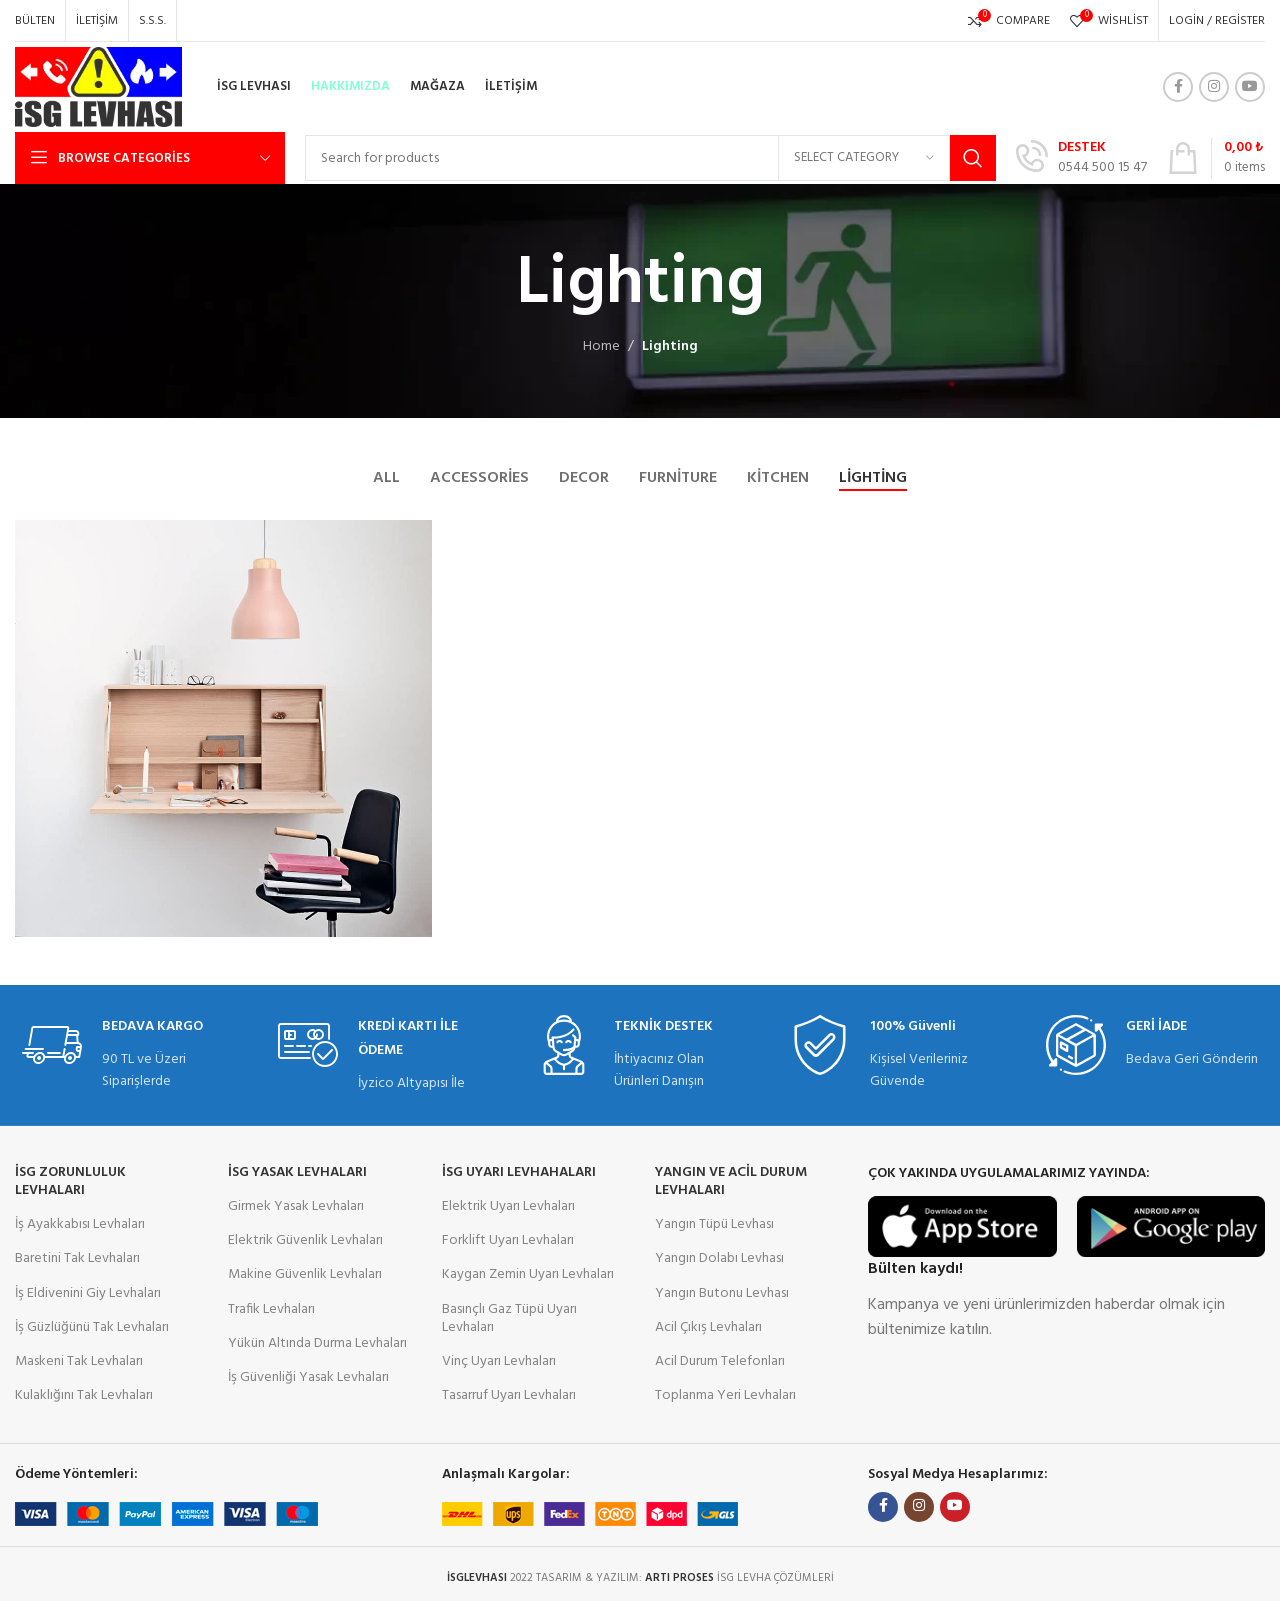 This screenshot has width=1280, height=1601. I want to click on Lighting, so click(670, 346).